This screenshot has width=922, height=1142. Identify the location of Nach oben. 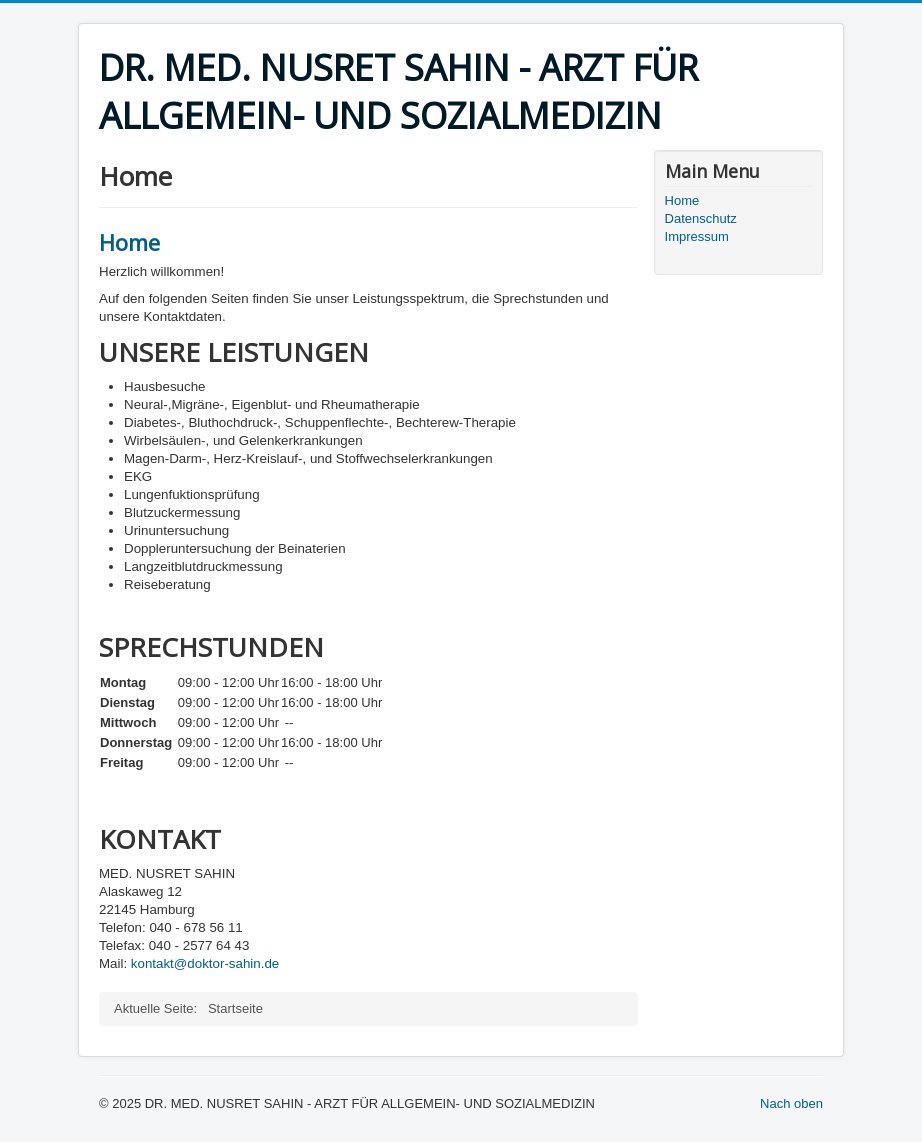
(791, 1103).